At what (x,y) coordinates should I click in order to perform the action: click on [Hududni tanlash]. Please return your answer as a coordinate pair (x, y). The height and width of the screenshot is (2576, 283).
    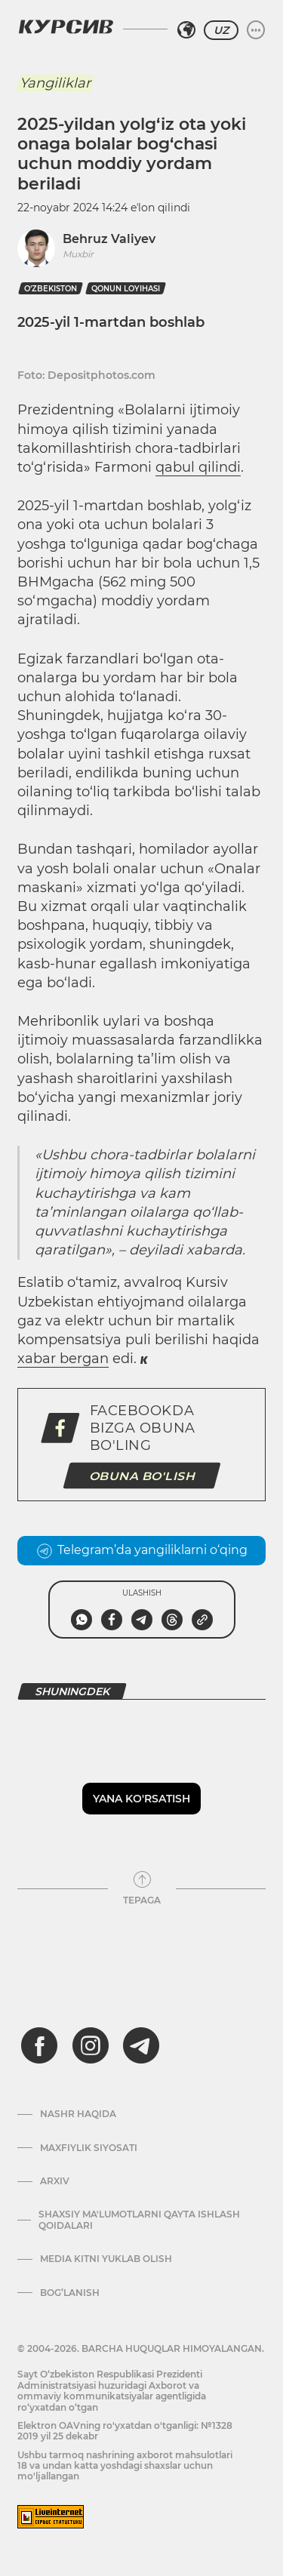
    Looking at the image, I should click on (186, 30).